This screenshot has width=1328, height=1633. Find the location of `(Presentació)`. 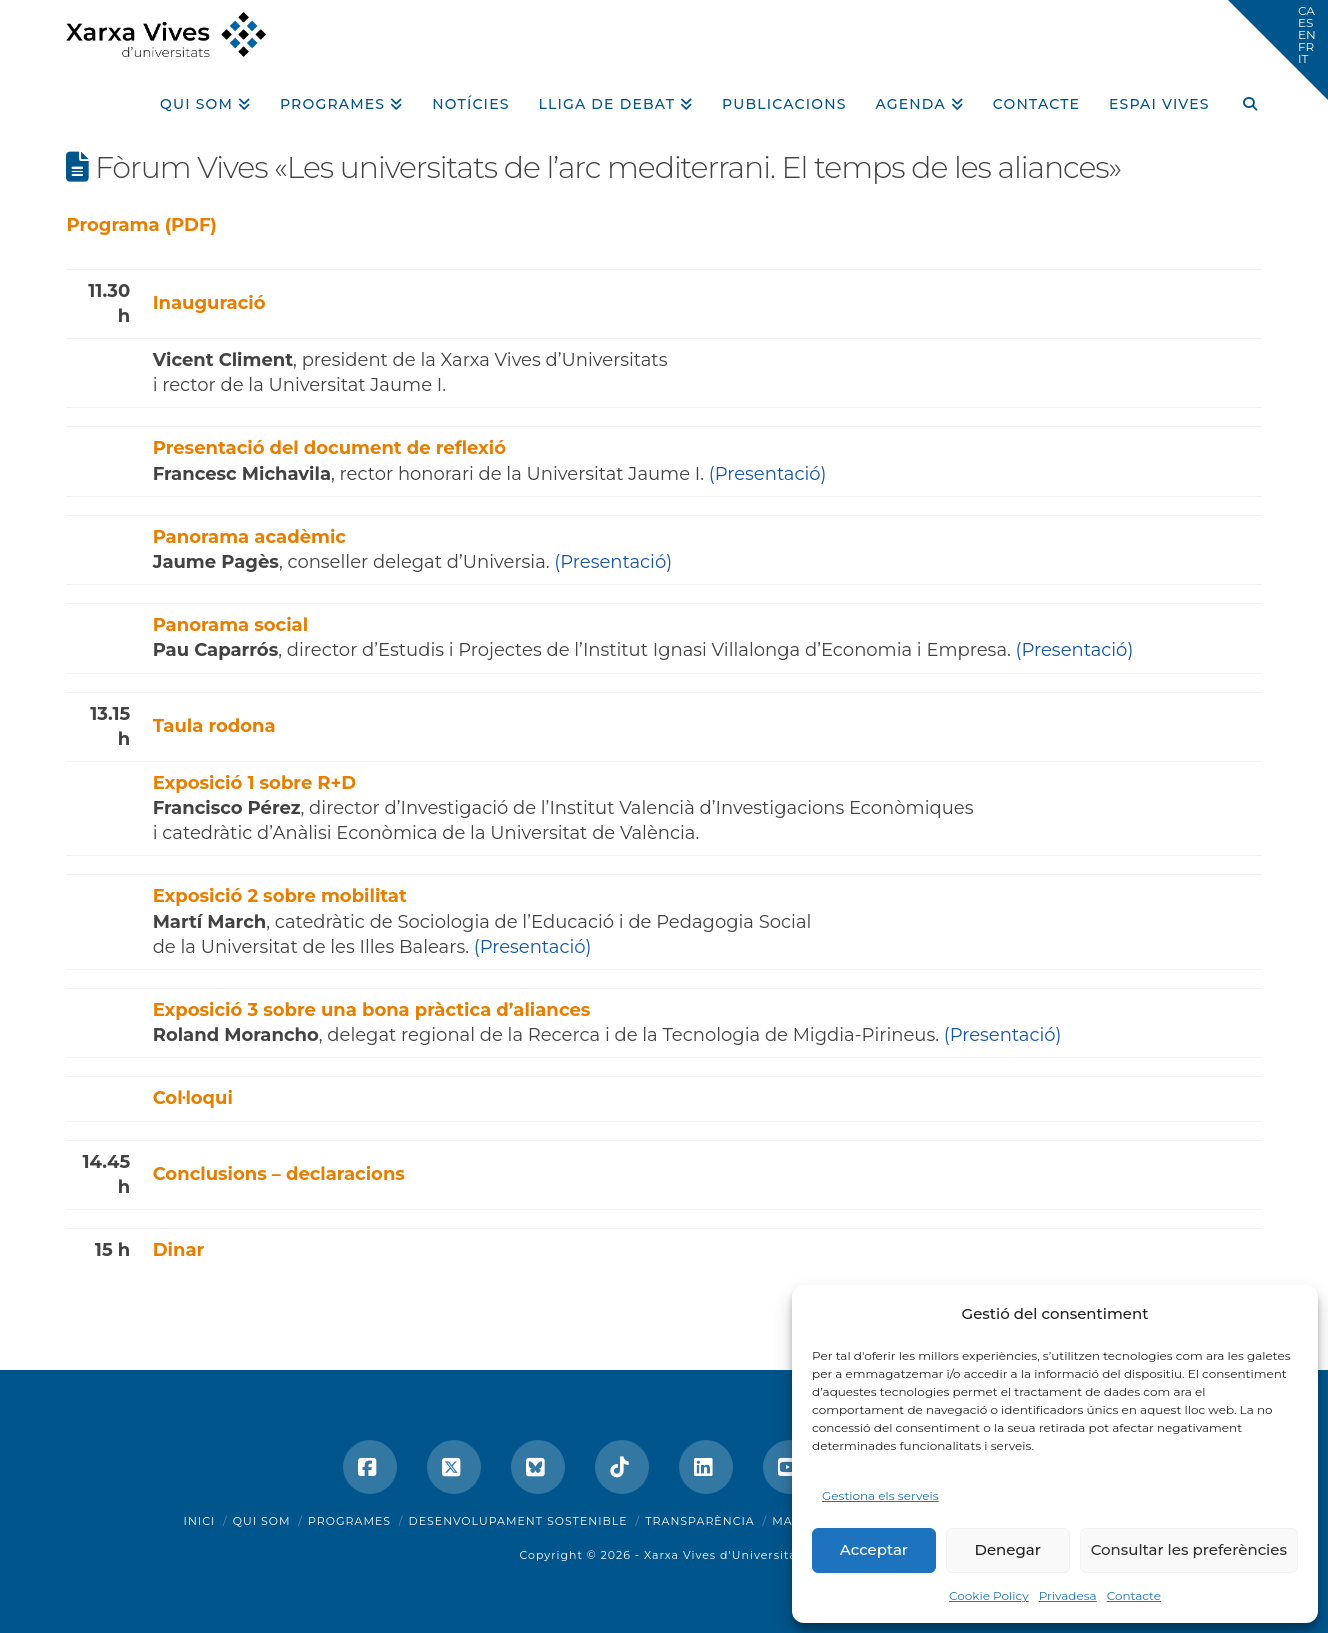

(Presentació) is located at coordinates (768, 474).